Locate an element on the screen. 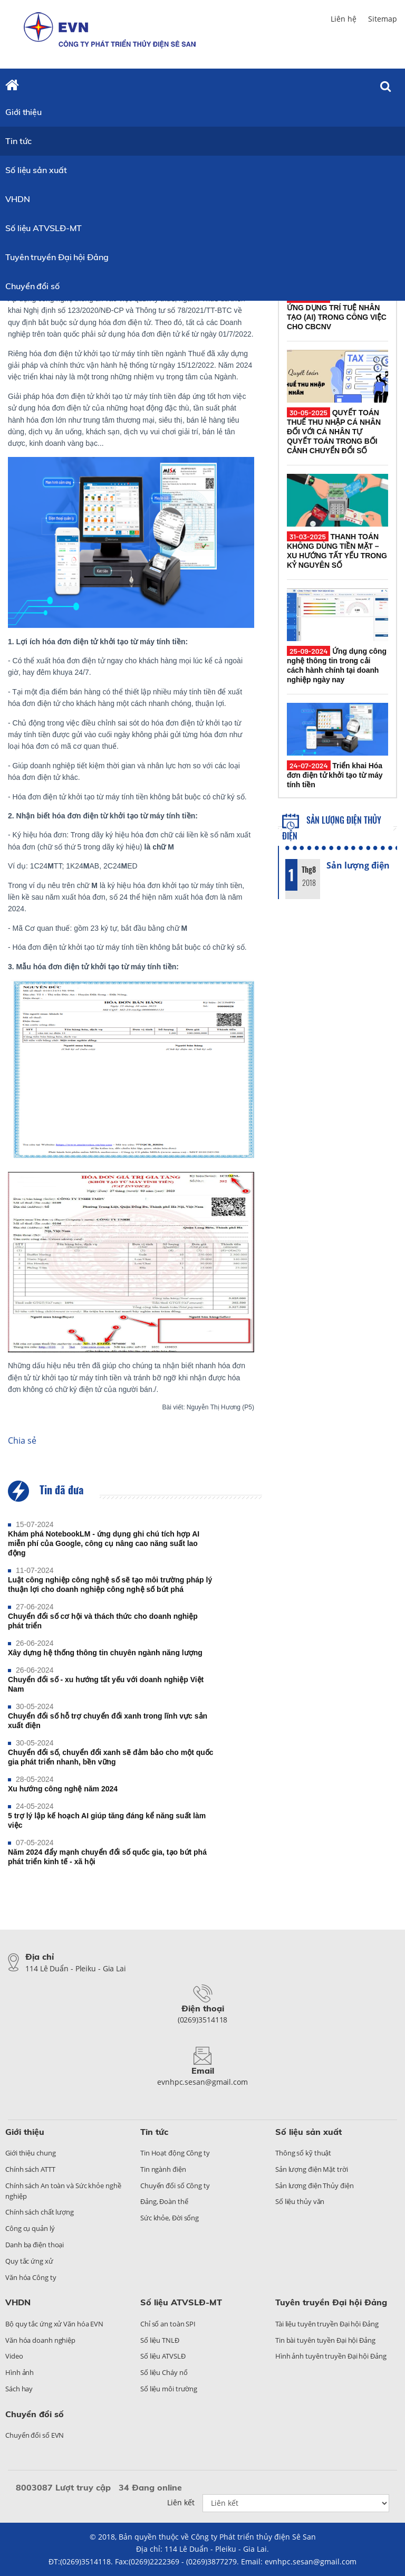 The image size is (405, 2576). Tin bài tuyên tuyền Đại hội Đảng is located at coordinates (325, 2340).